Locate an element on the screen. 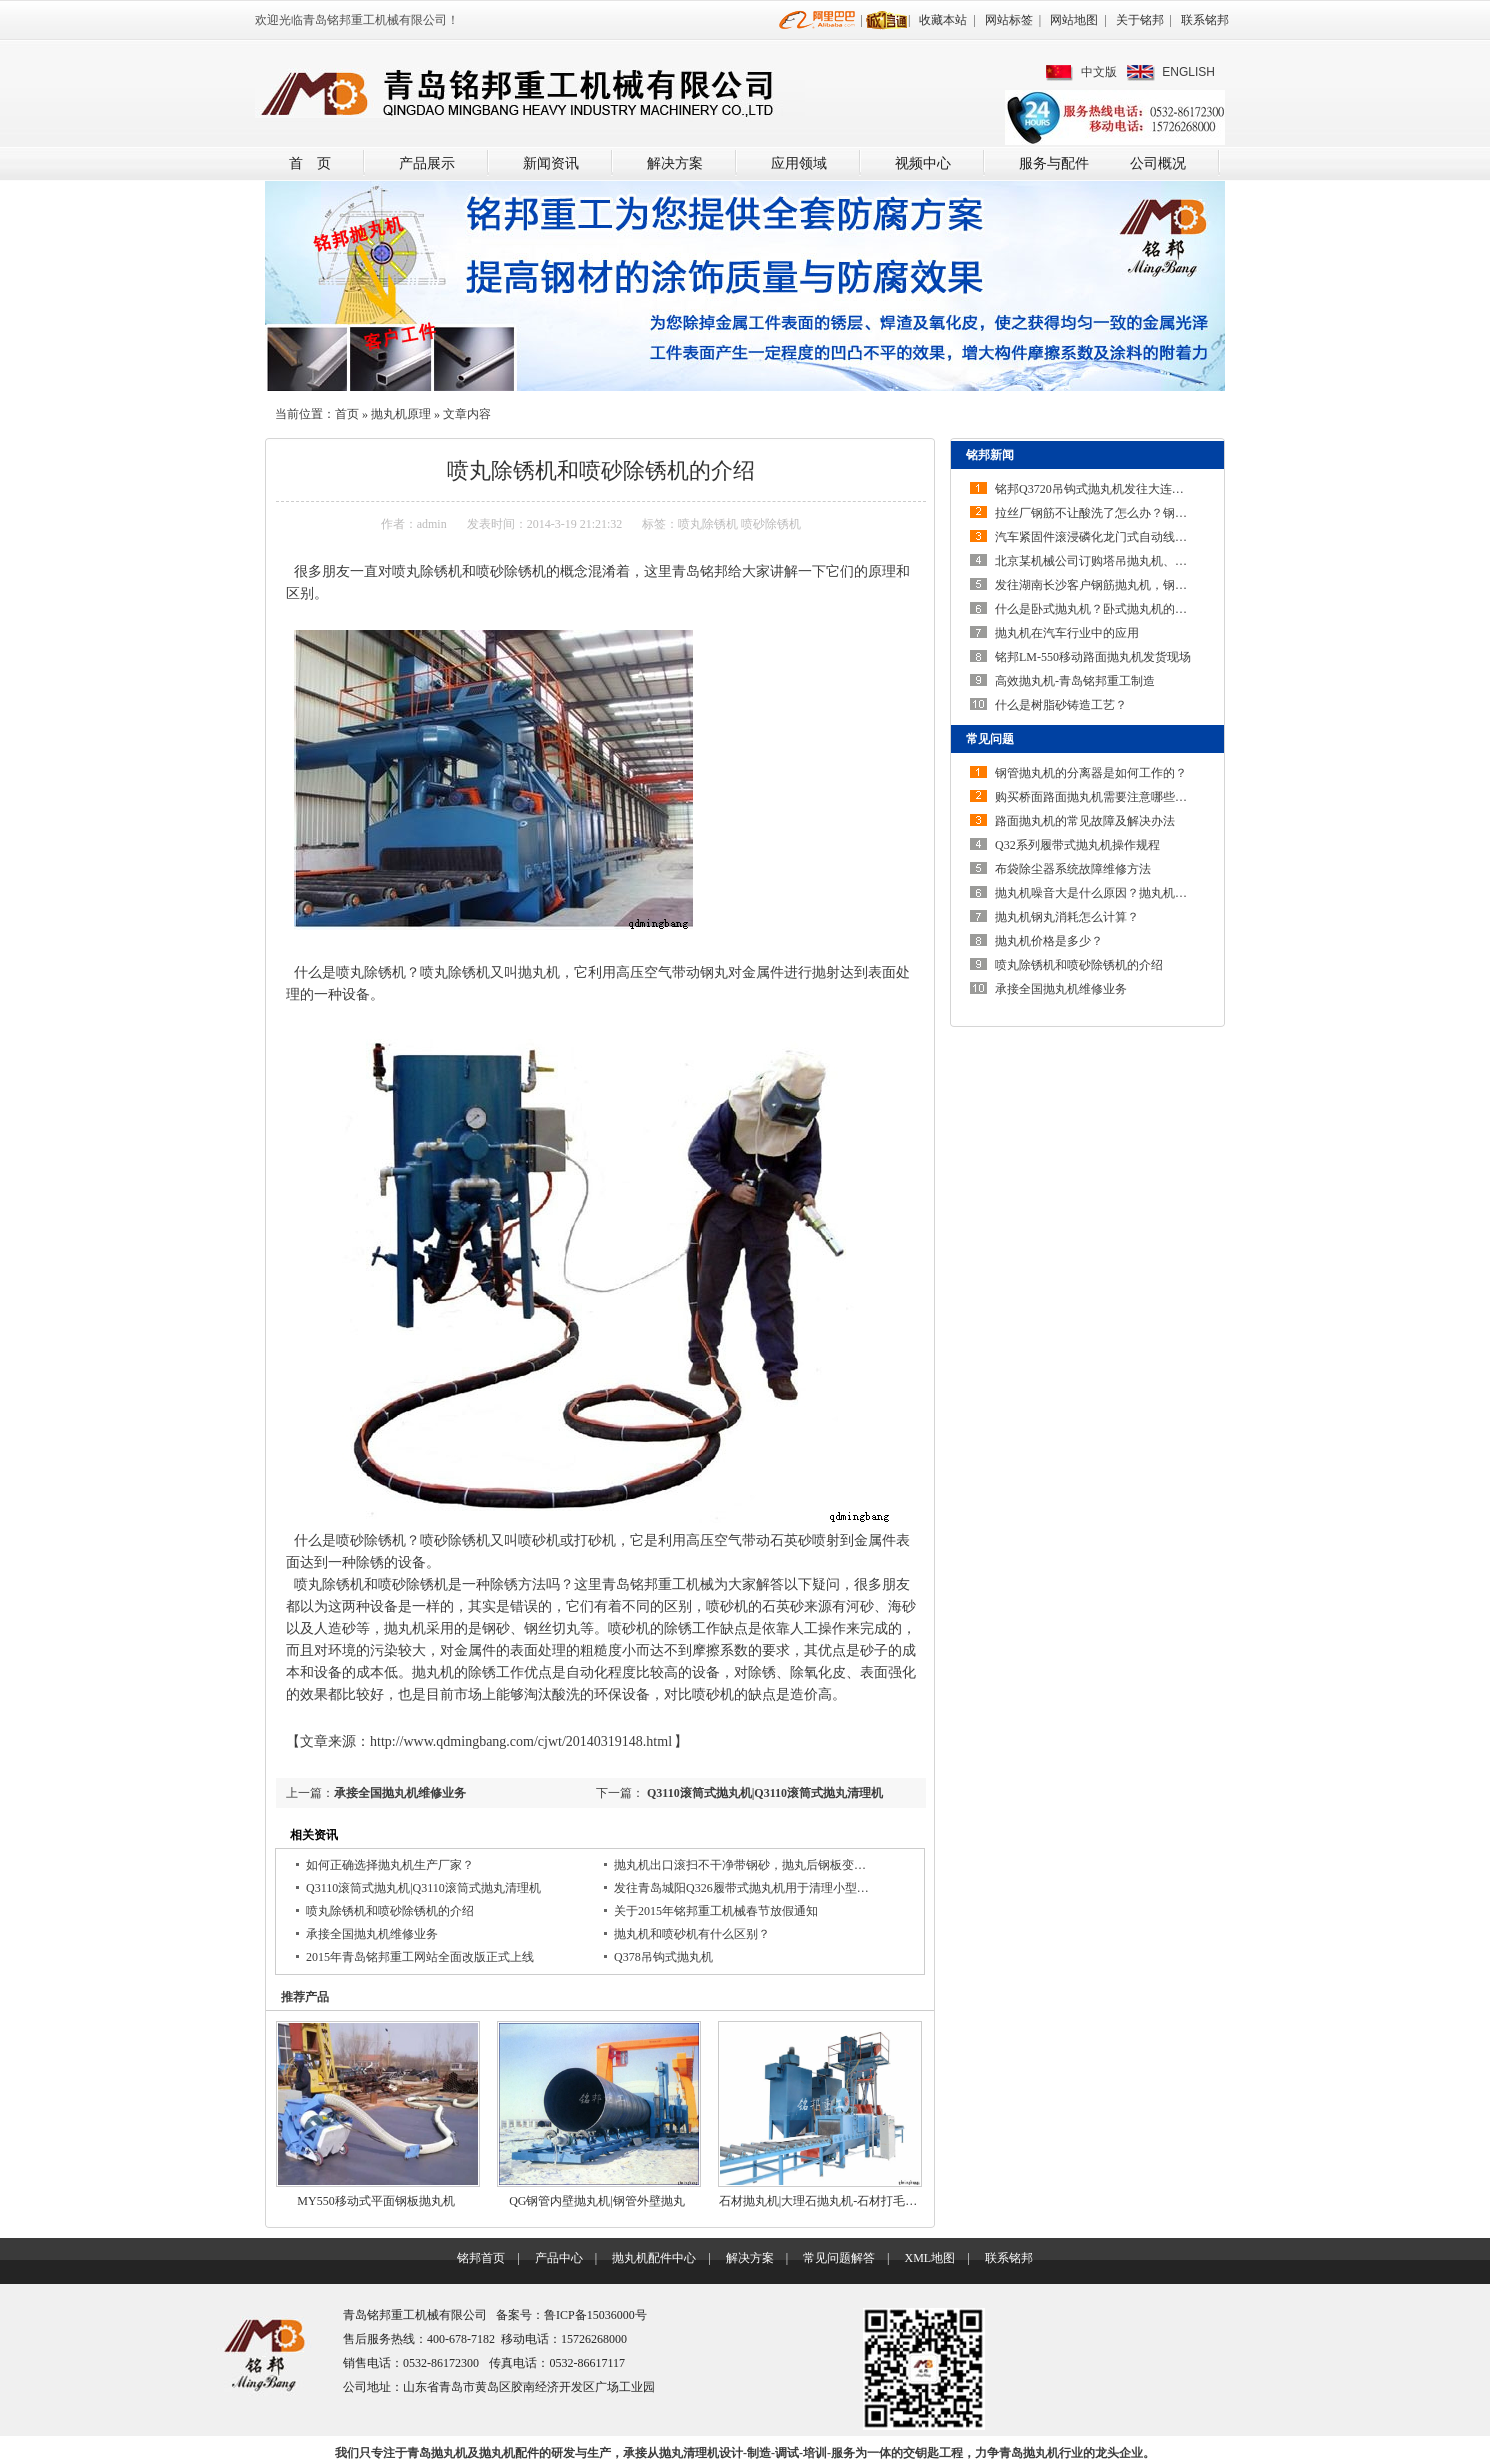  喷砂除锈机 is located at coordinates (771, 524).